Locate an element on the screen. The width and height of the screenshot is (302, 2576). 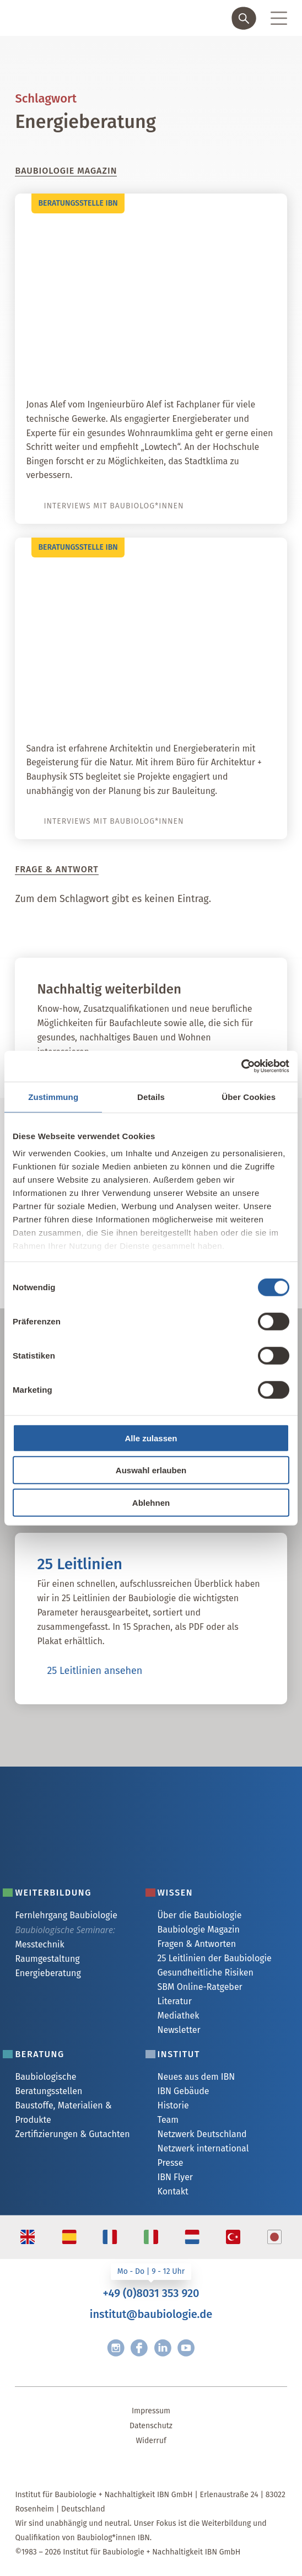
Wissen is located at coordinates (175, 1892).